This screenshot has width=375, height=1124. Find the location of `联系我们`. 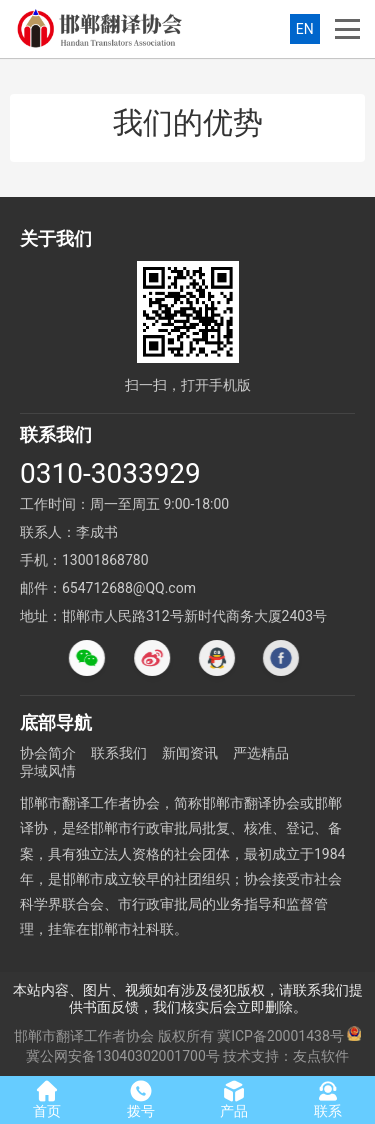

联系我们 is located at coordinates (119, 753).